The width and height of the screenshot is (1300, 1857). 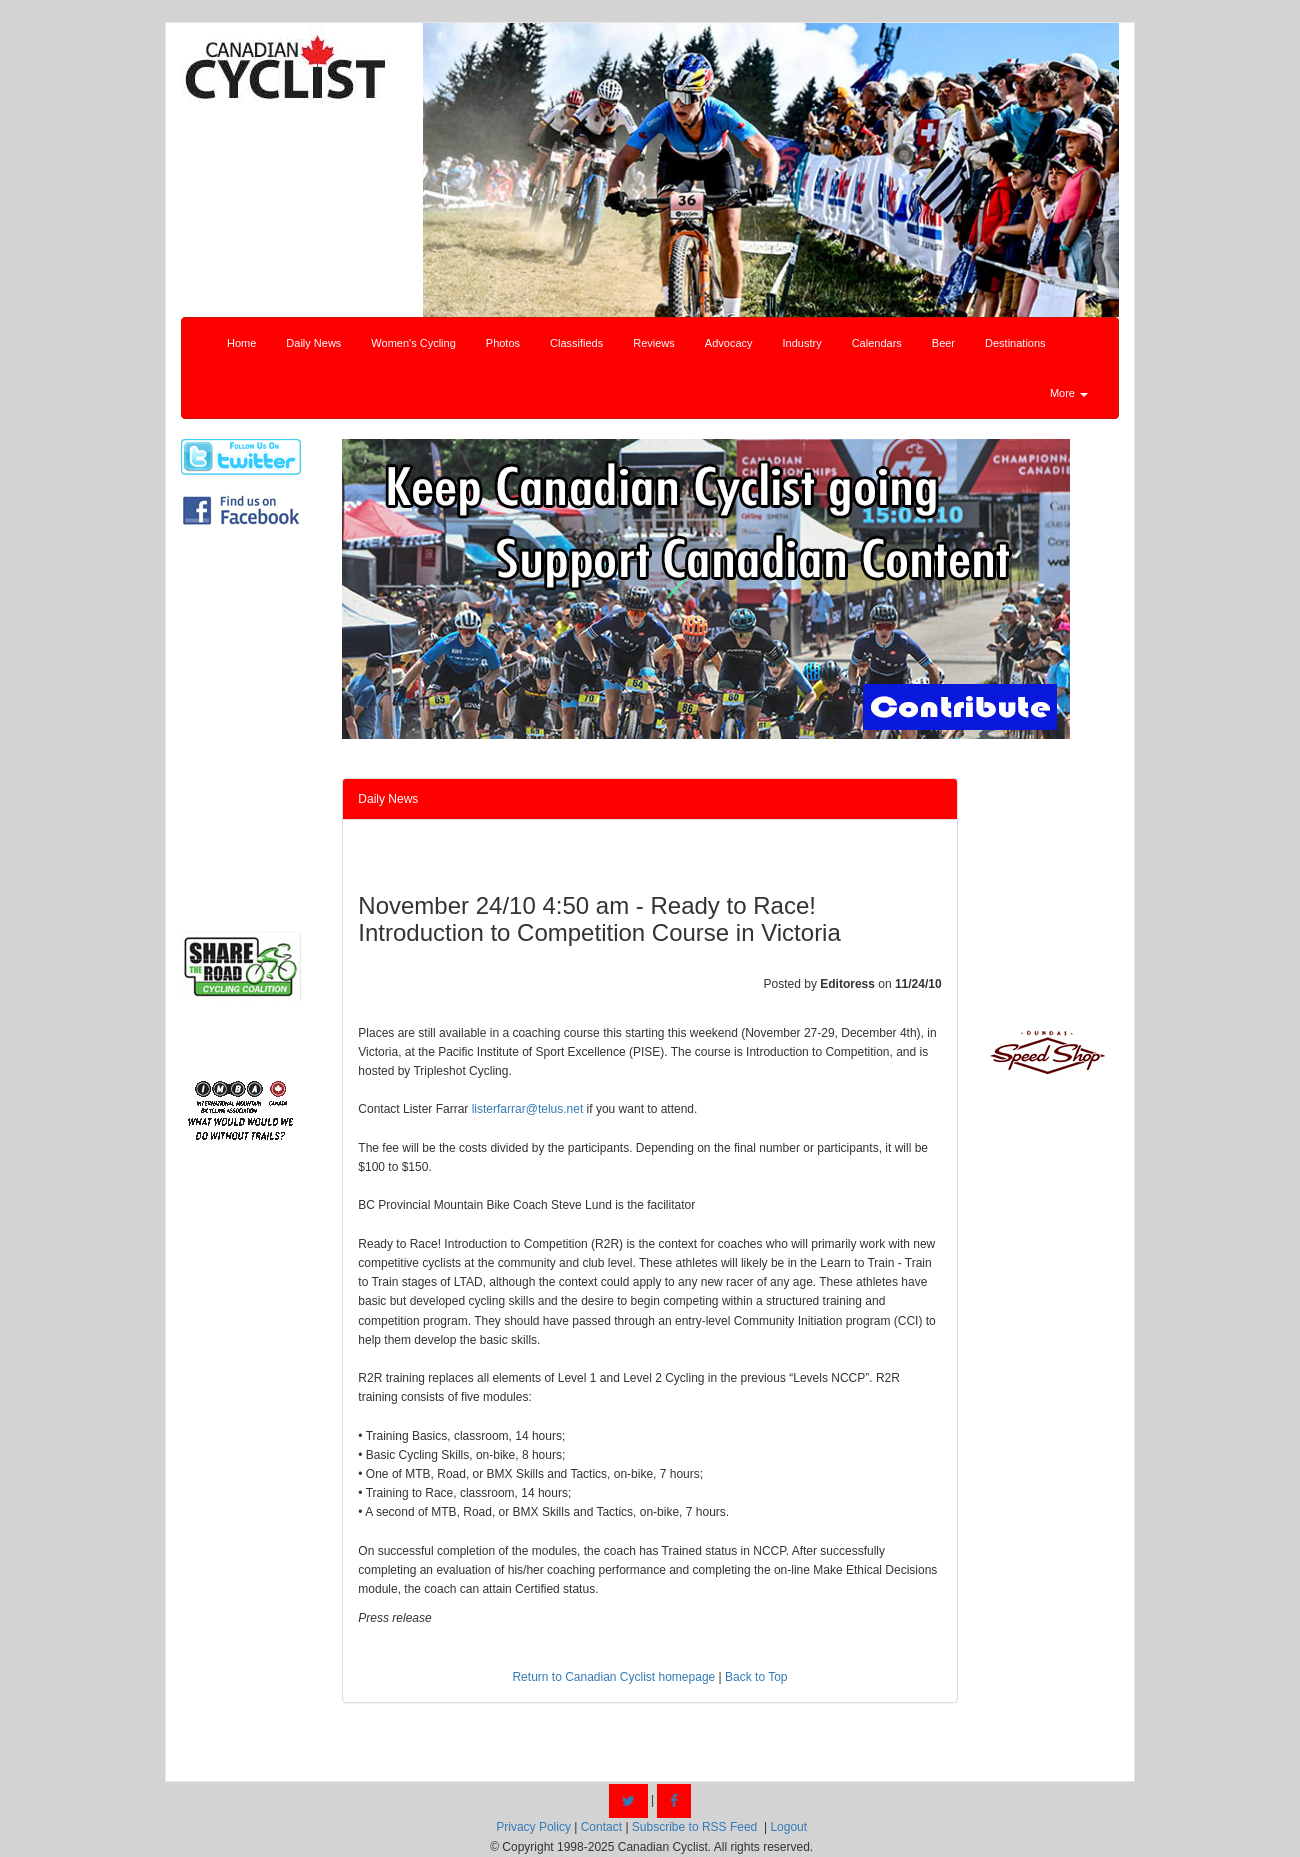 I want to click on Return to Canadian Cyclist homepage, so click(x=613, y=1677).